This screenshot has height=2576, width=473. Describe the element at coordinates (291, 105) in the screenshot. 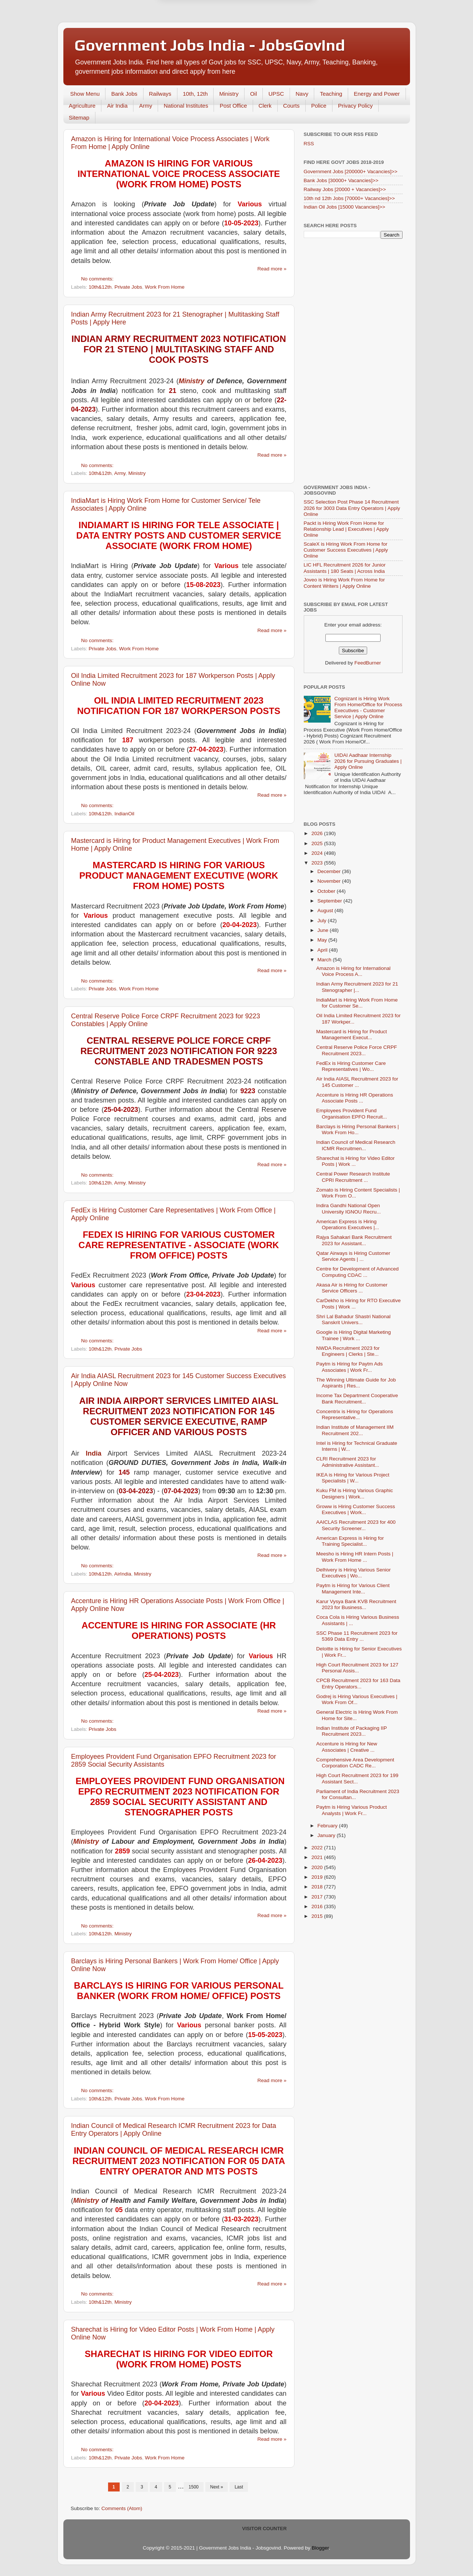

I see `Courts` at that location.